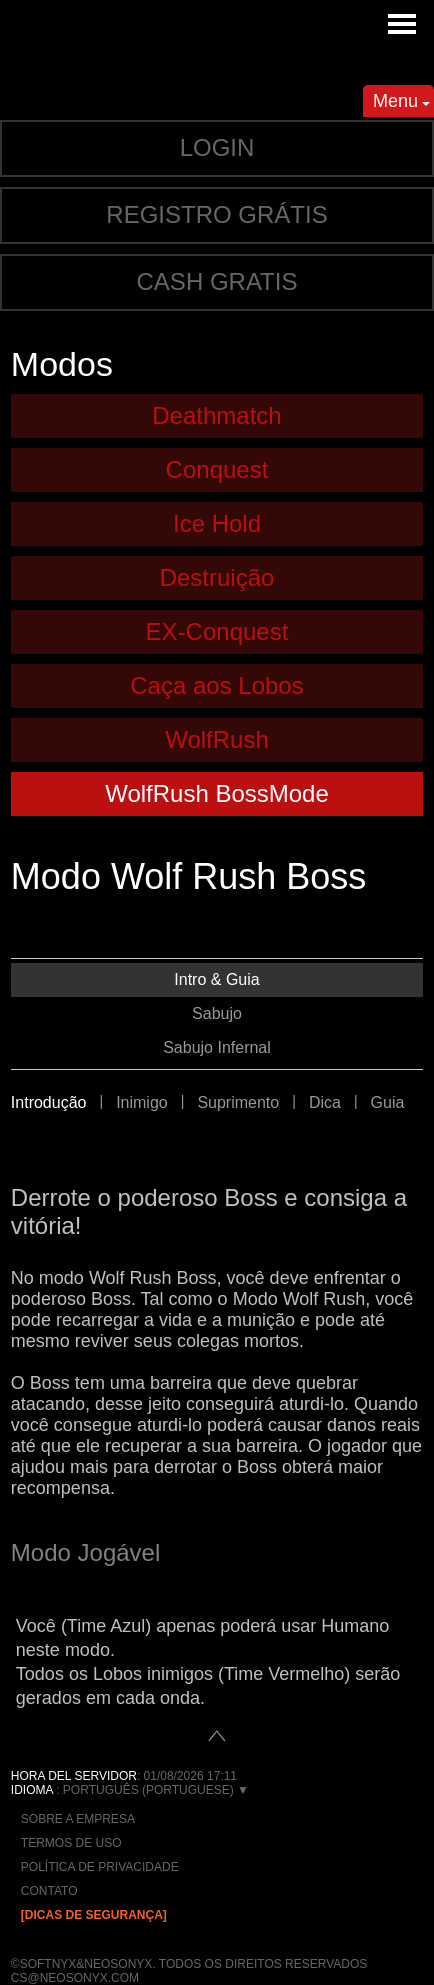 Image resolution: width=434 pixels, height=1985 pixels. I want to click on WolfRush, so click(217, 739).